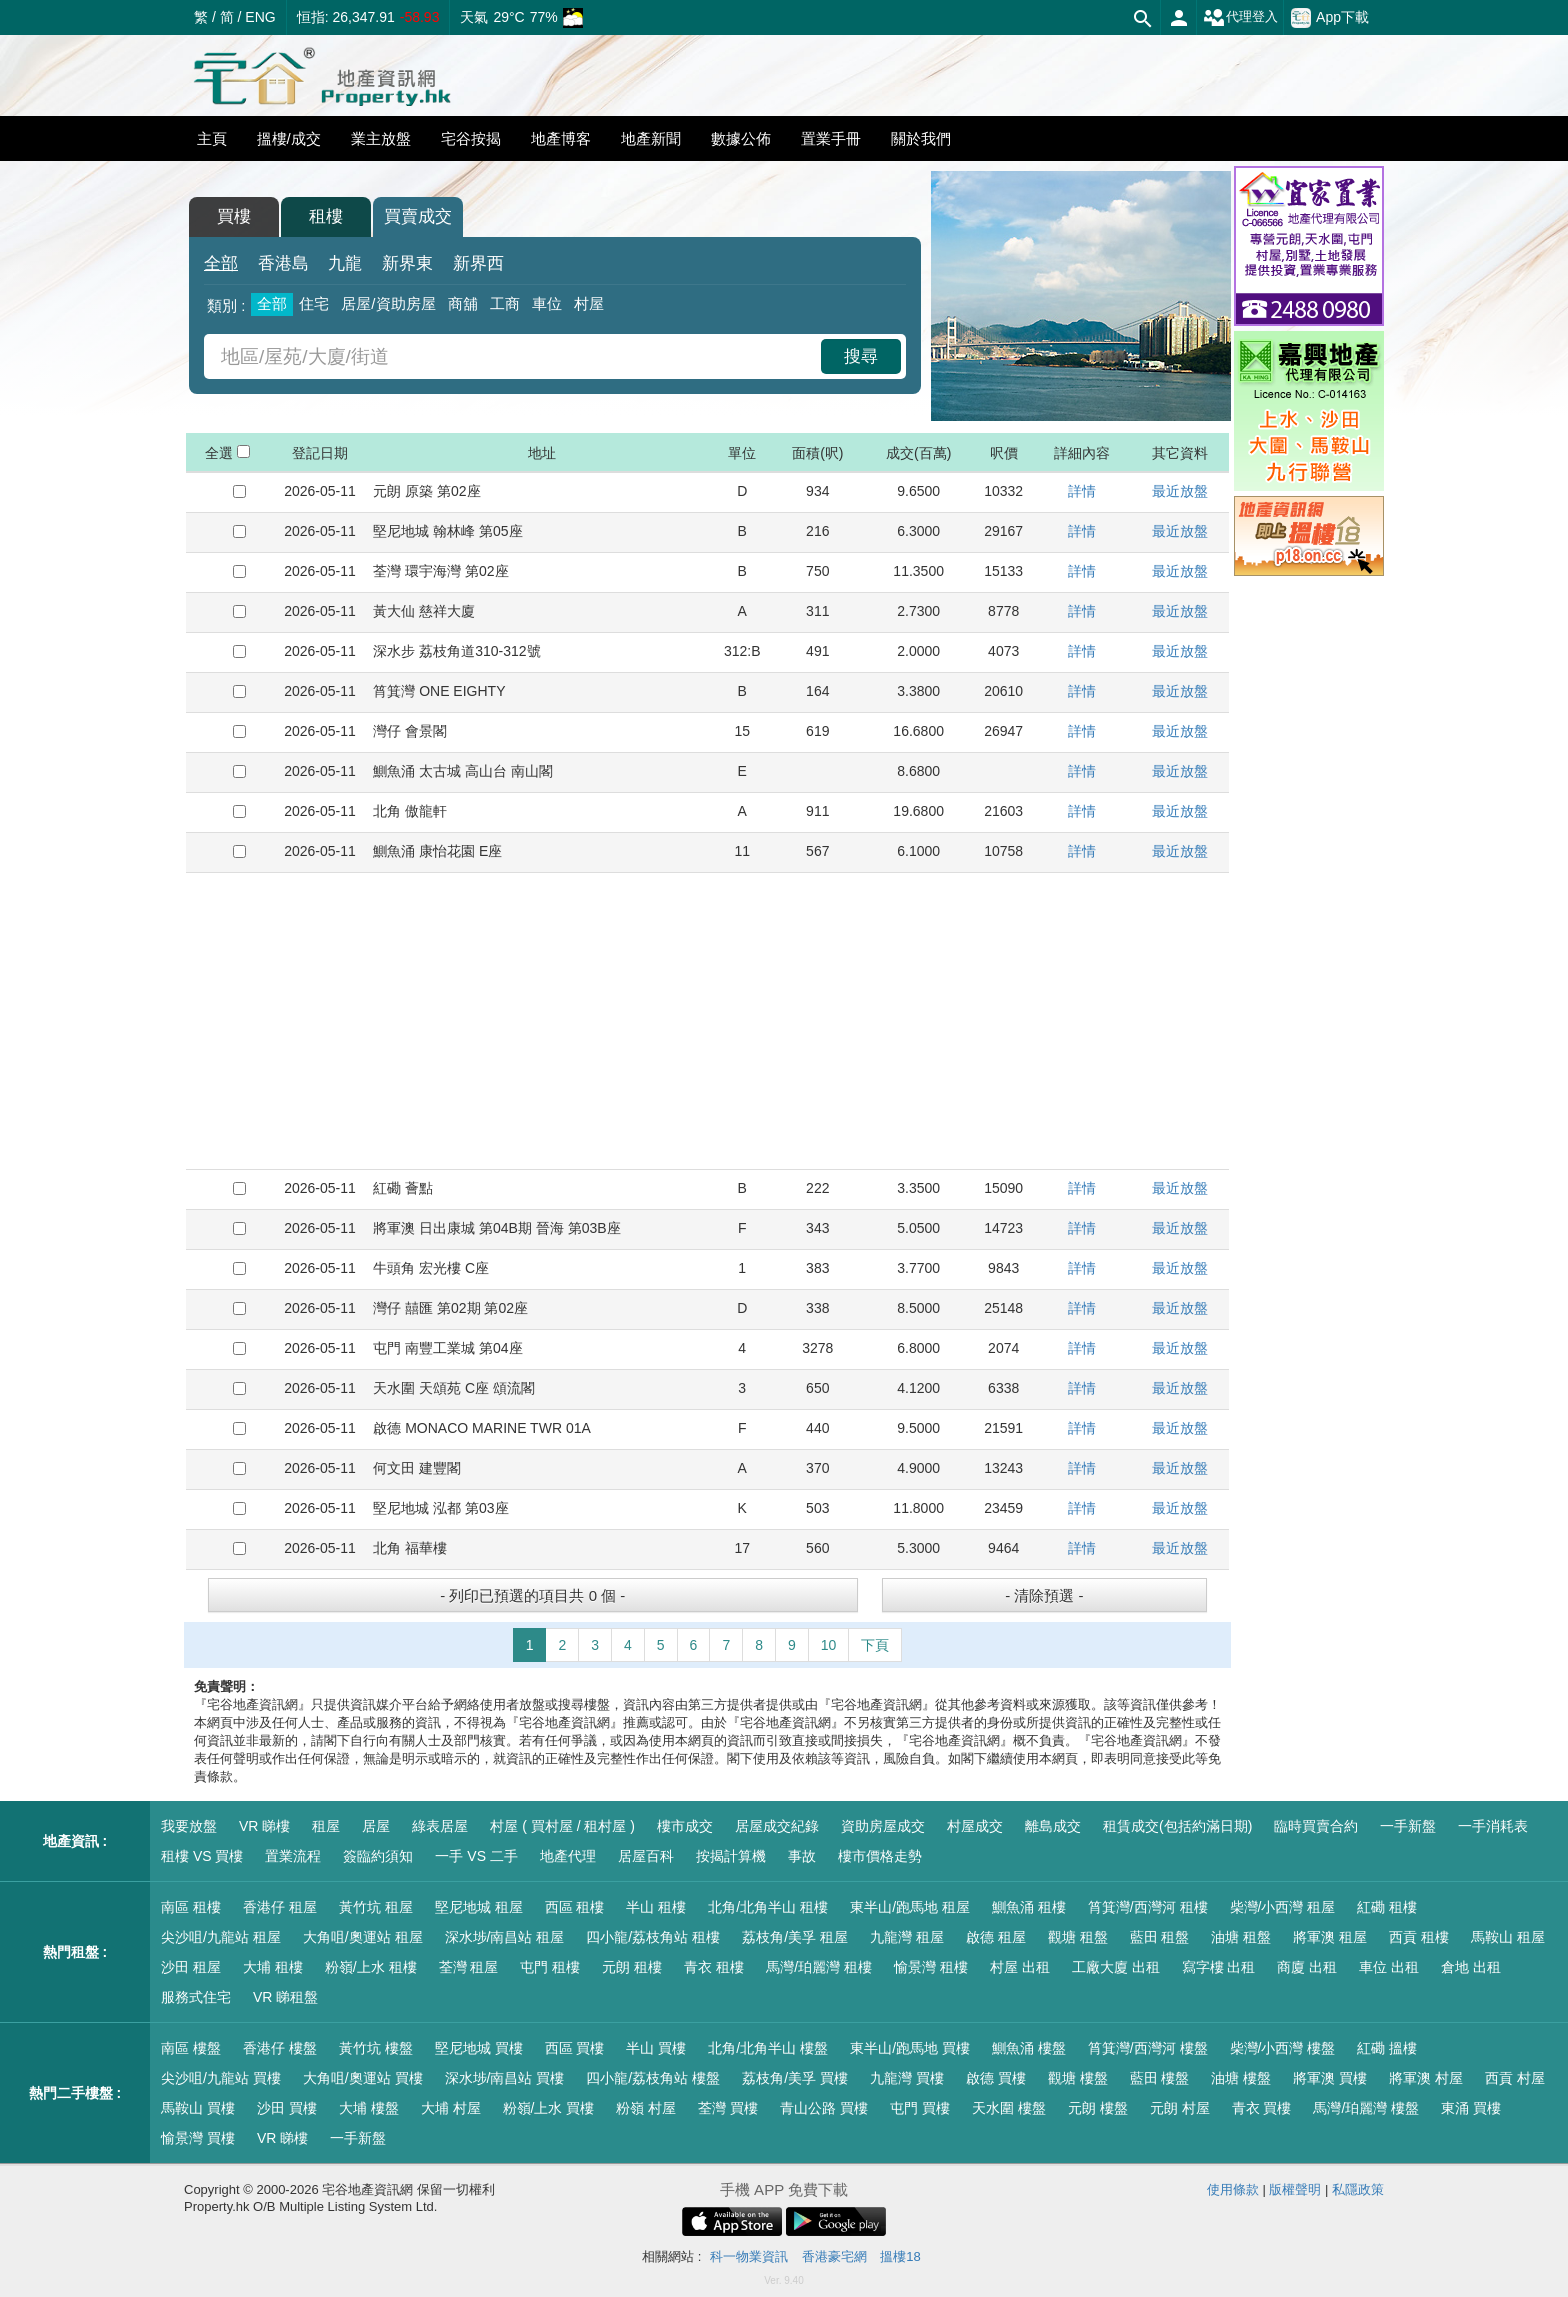 The image size is (1568, 2297). I want to click on 香港島, so click(283, 263).